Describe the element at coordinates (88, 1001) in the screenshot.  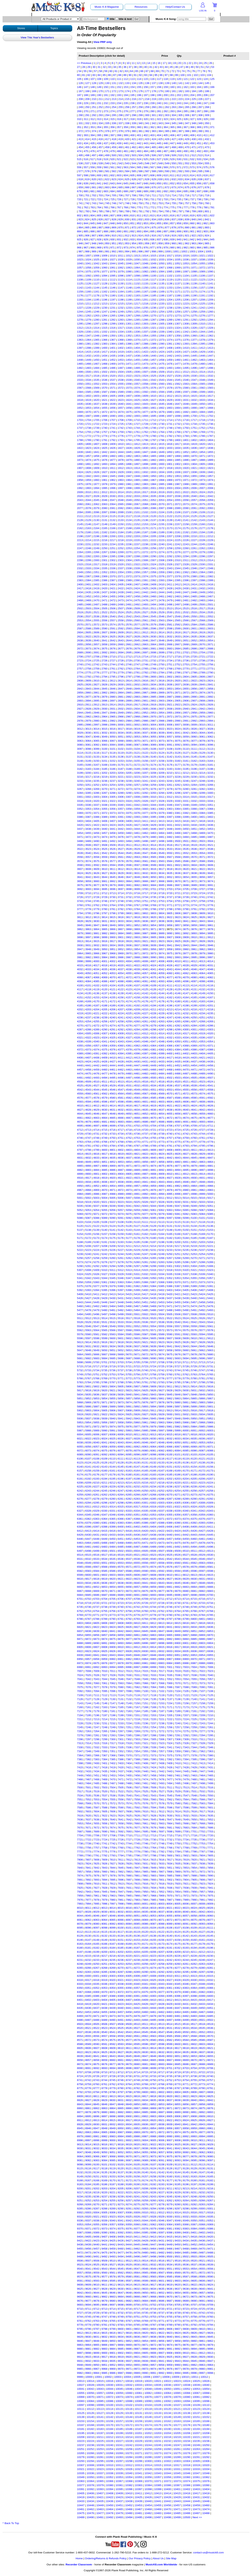
I see `4169` at that location.